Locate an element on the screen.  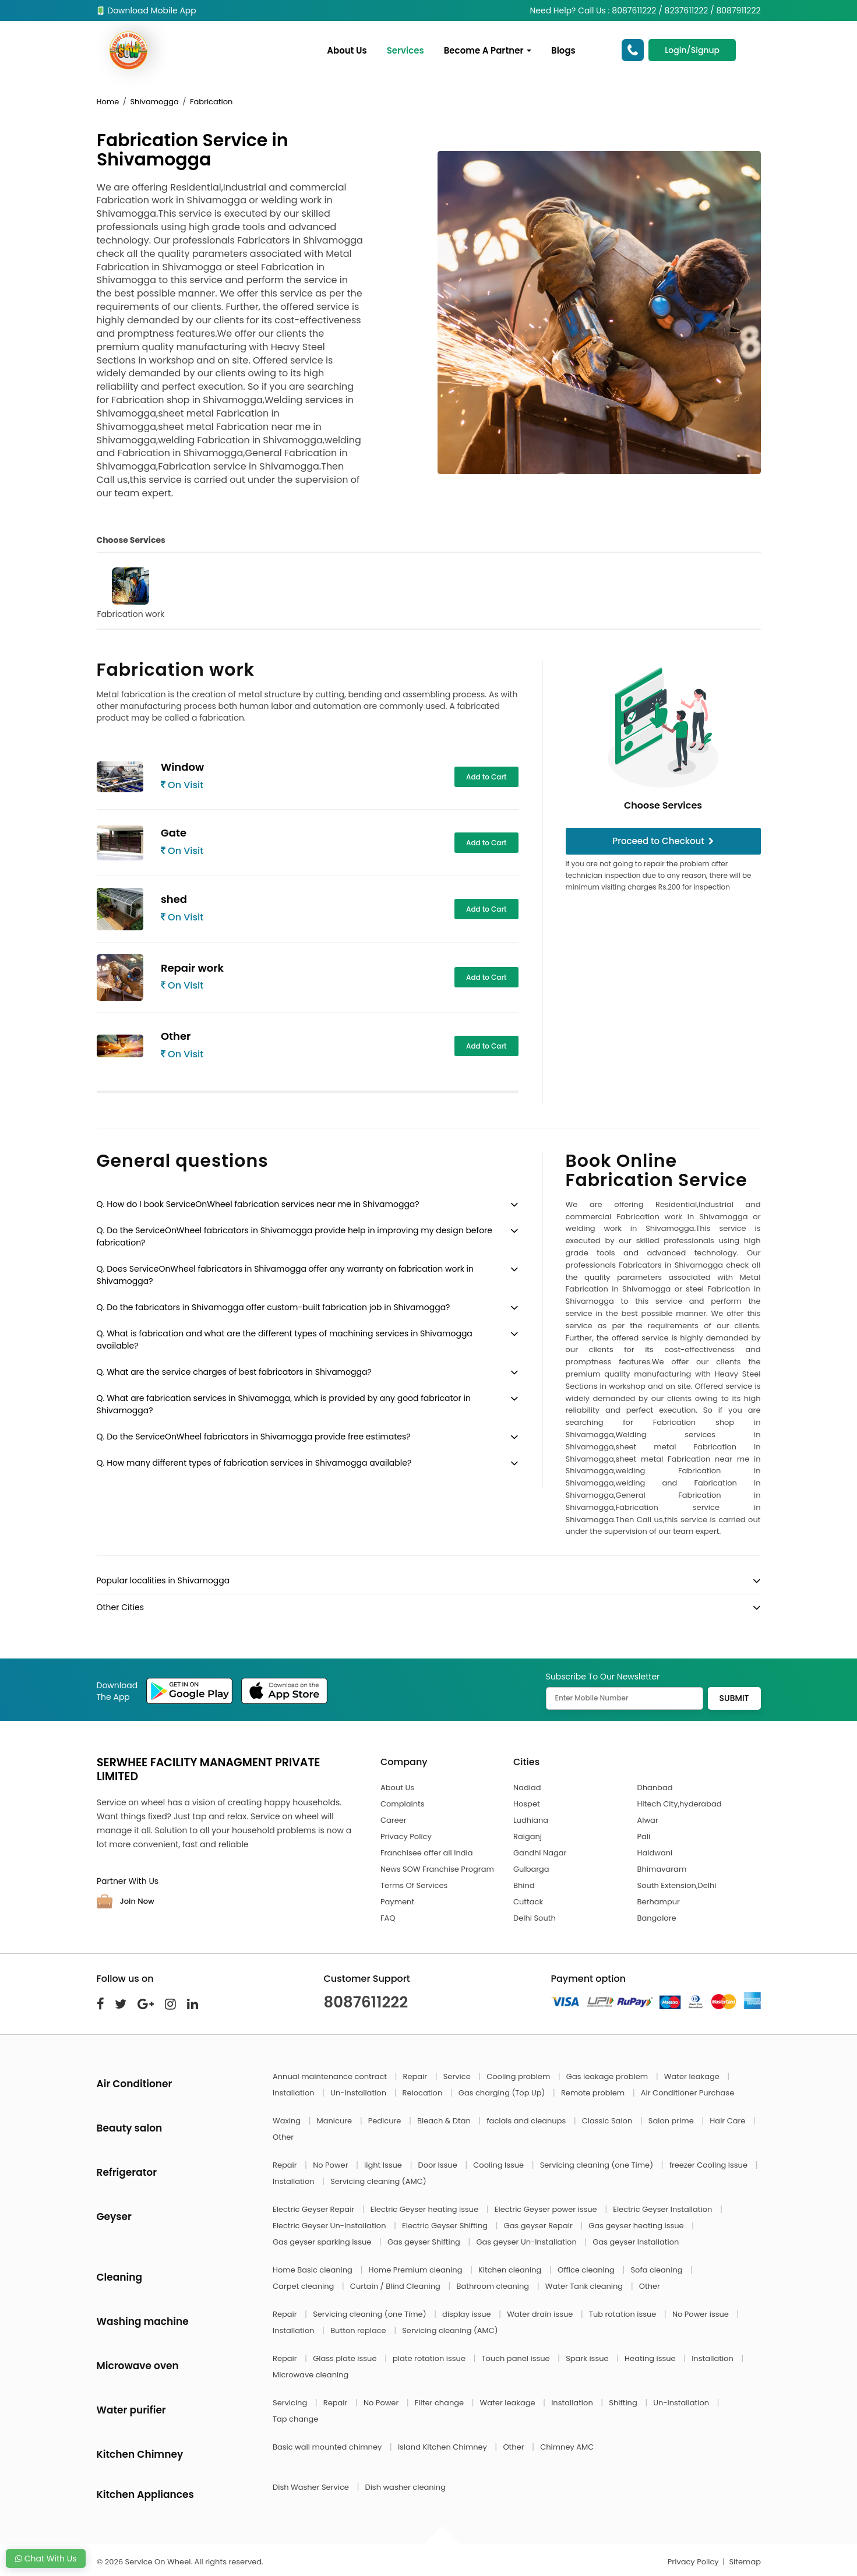
Proceed to Checkout is located at coordinates (663, 841).